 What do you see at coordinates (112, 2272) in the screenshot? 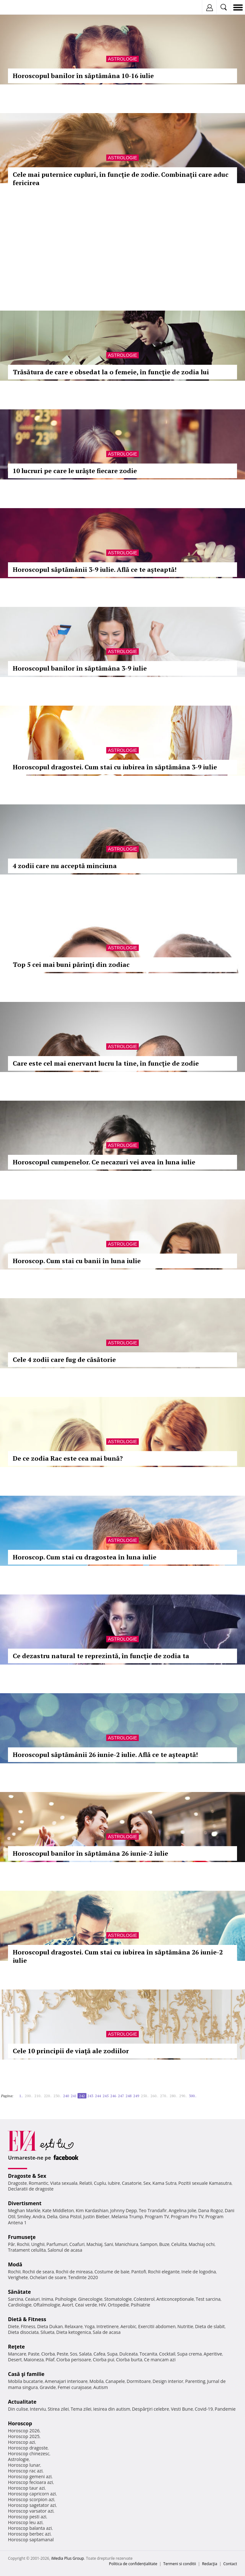
I see `Costume de baie` at bounding box center [112, 2272].